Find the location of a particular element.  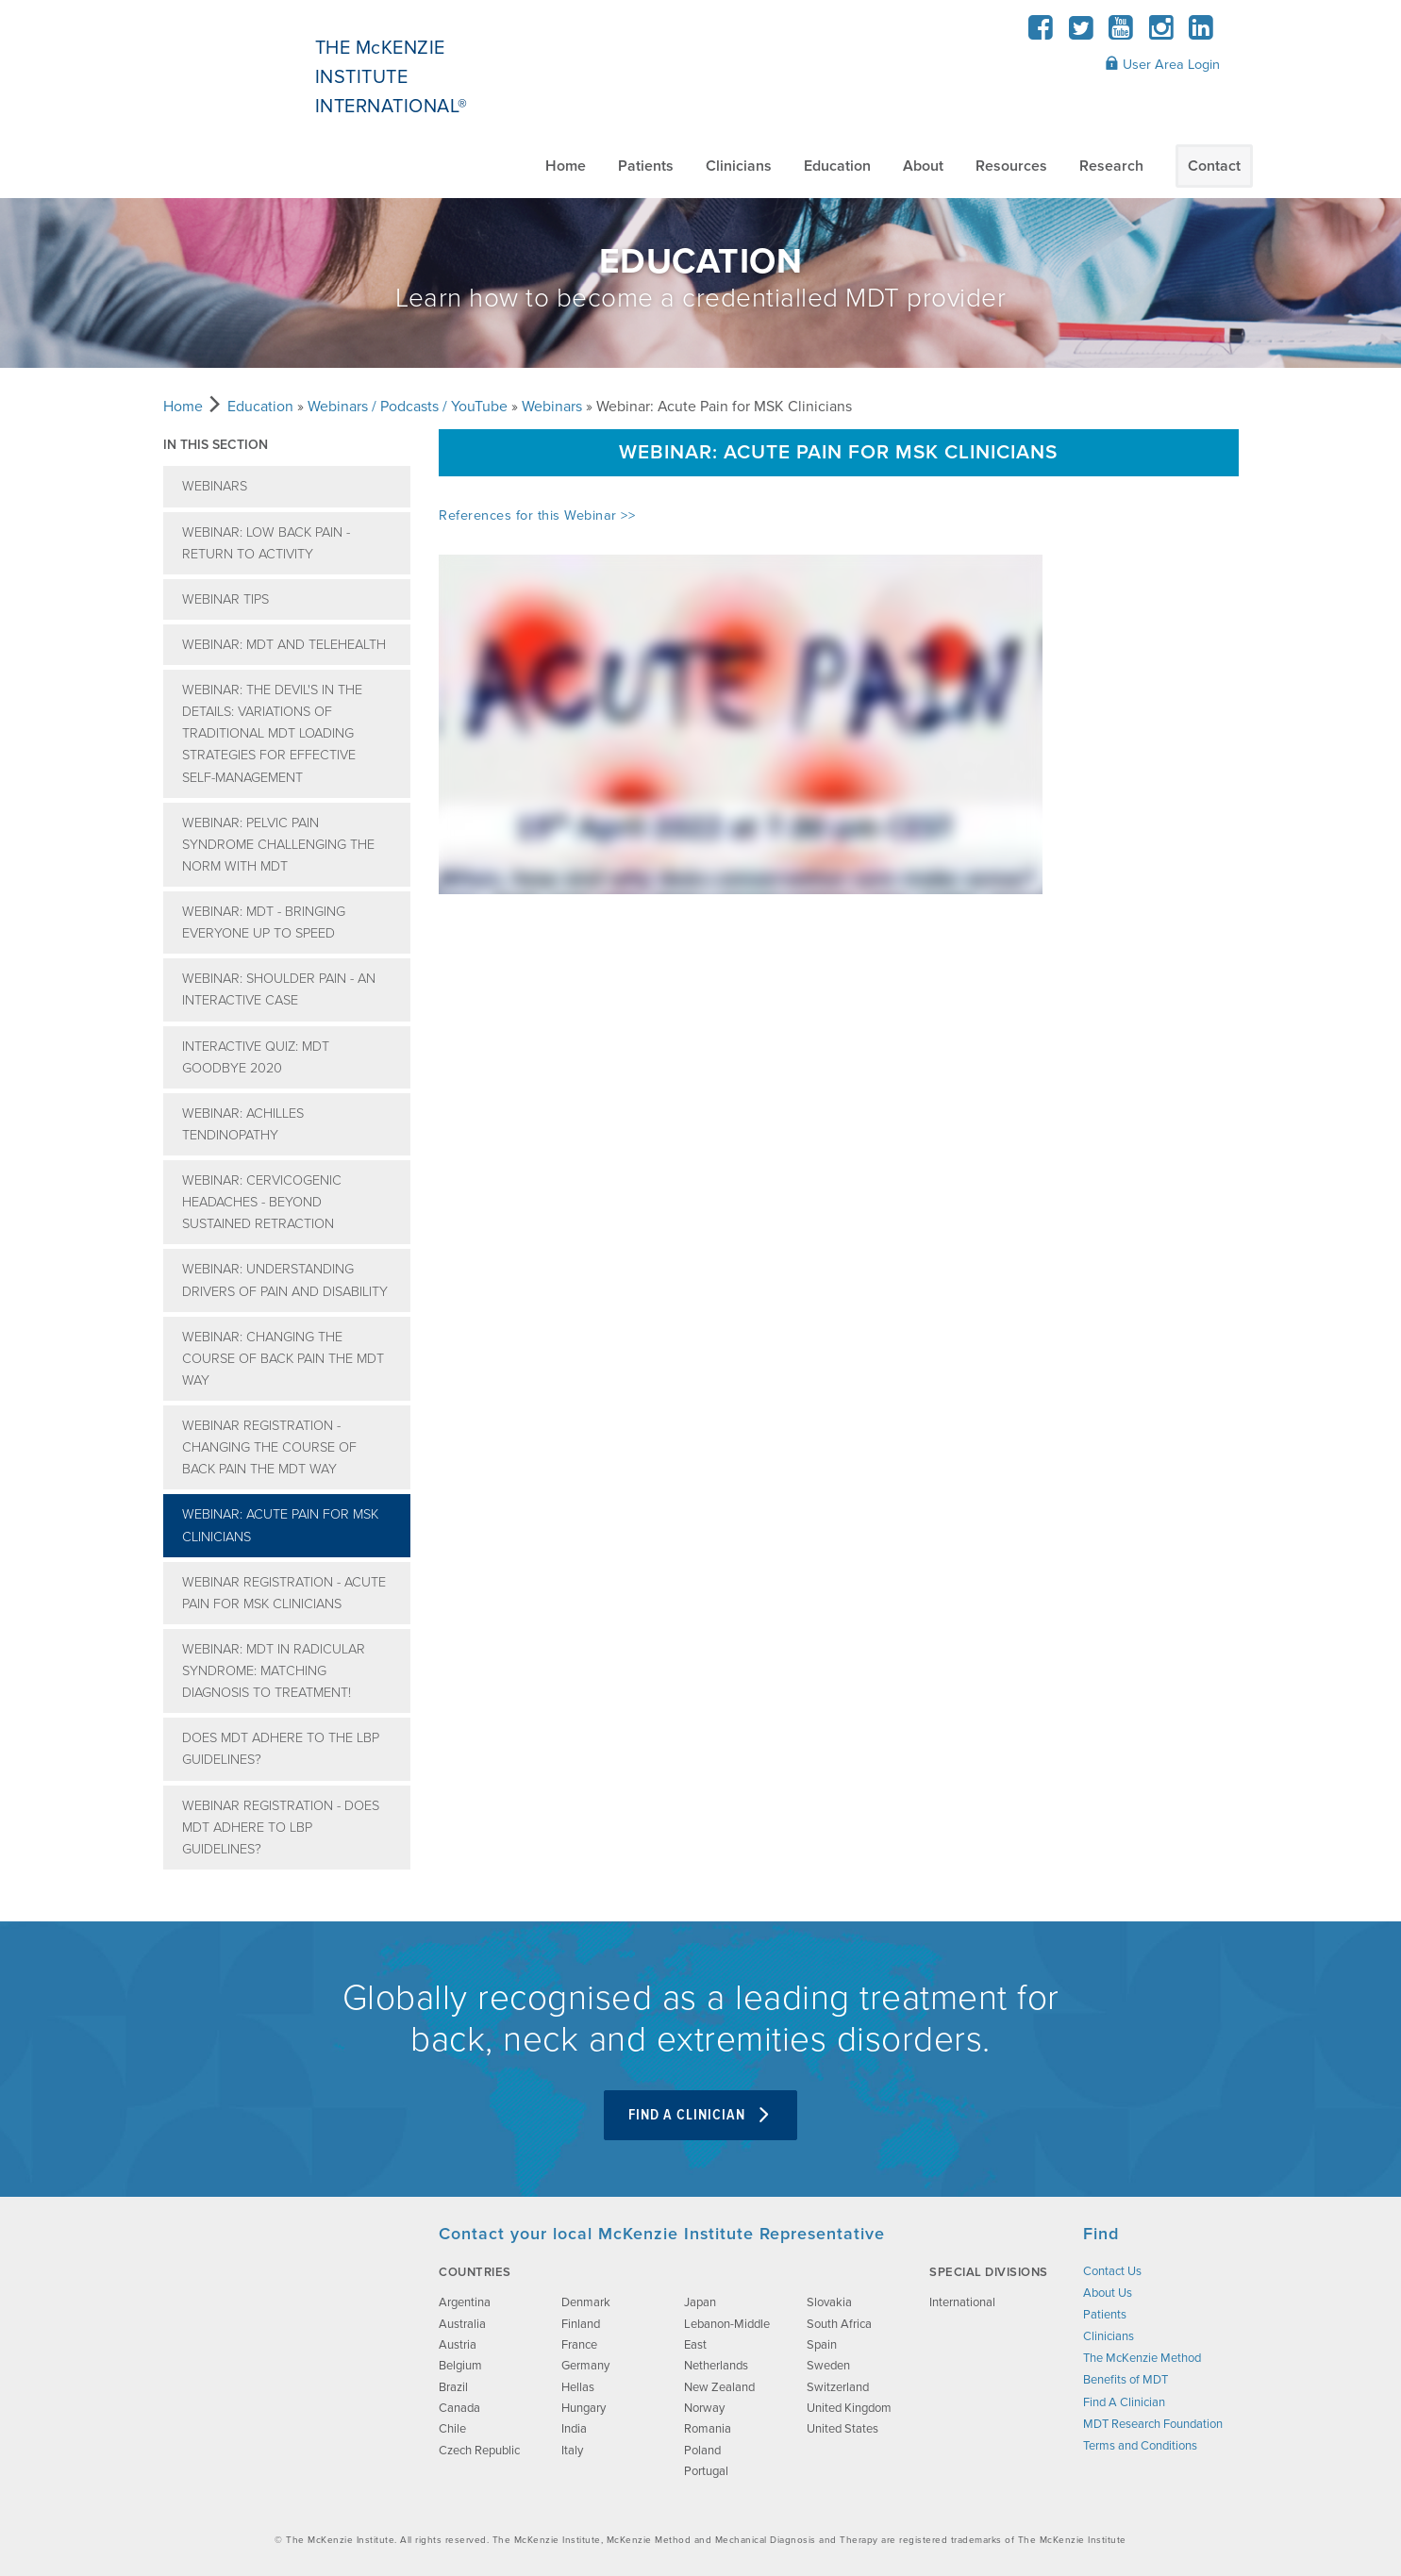

Portugal is located at coordinates (706, 2471).